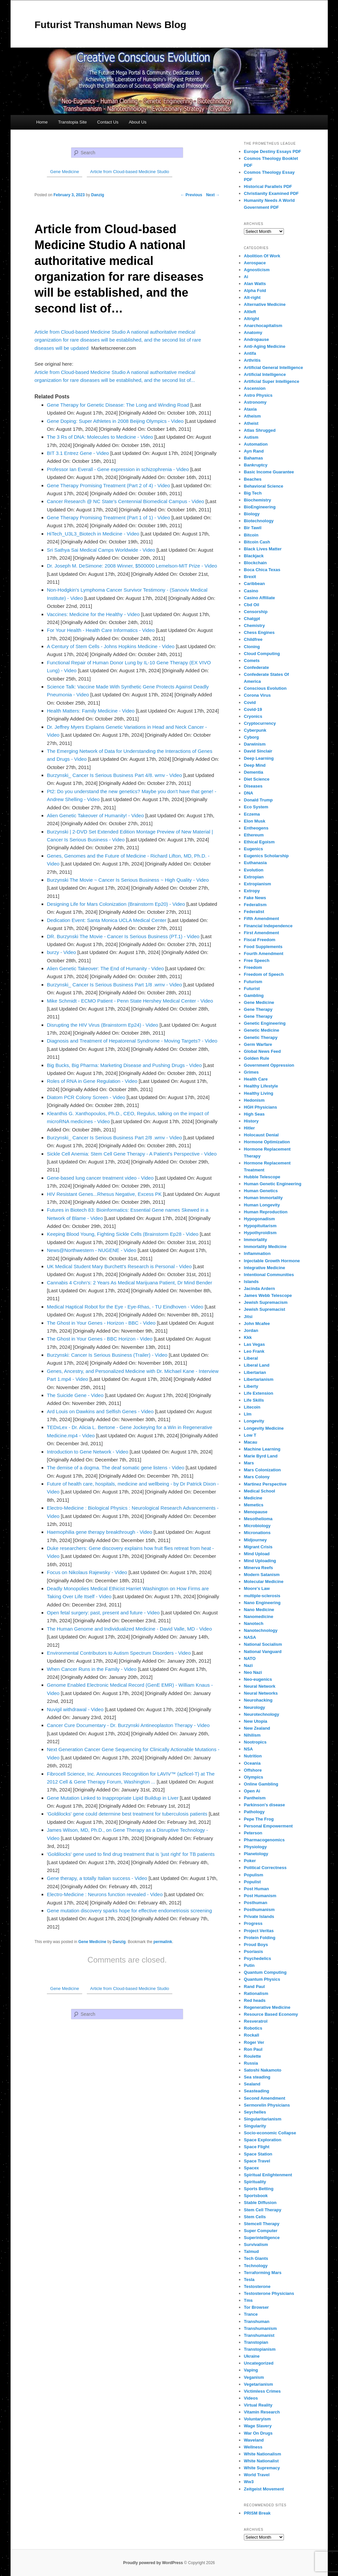 This screenshot has width=338, height=2576. Describe the element at coordinates (262, 569) in the screenshot. I see `Boca Chica Texas` at that location.